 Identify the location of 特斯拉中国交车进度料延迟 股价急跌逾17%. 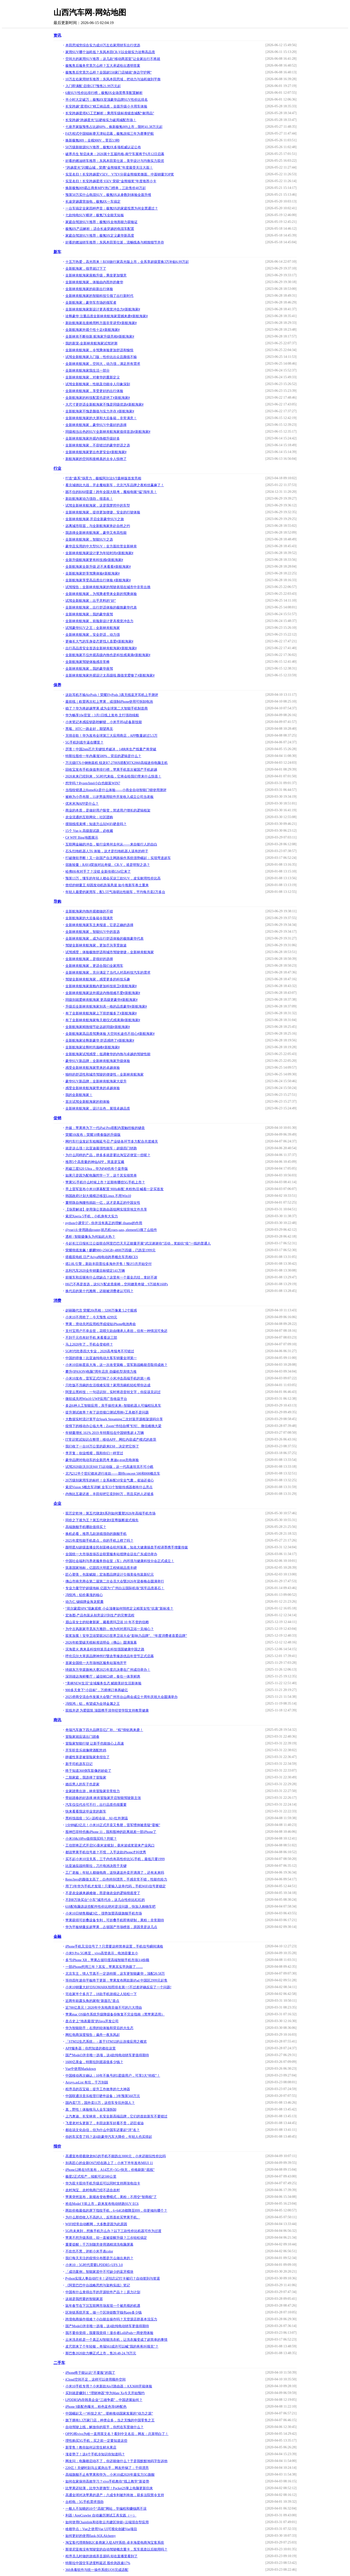
(97, 2563).